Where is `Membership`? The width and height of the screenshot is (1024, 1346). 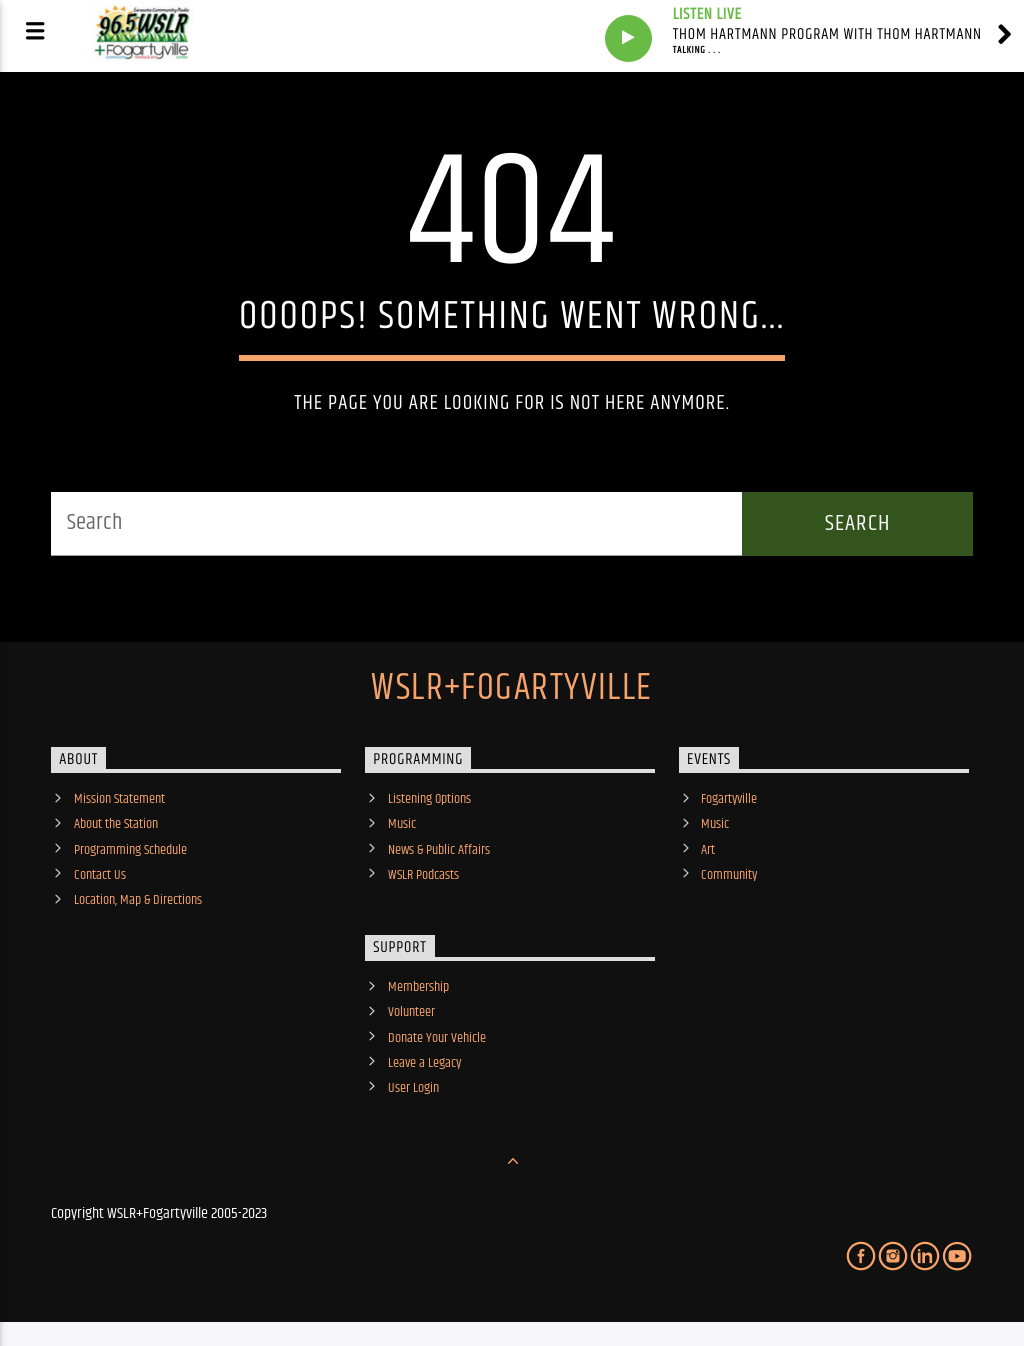
Membership is located at coordinates (418, 987).